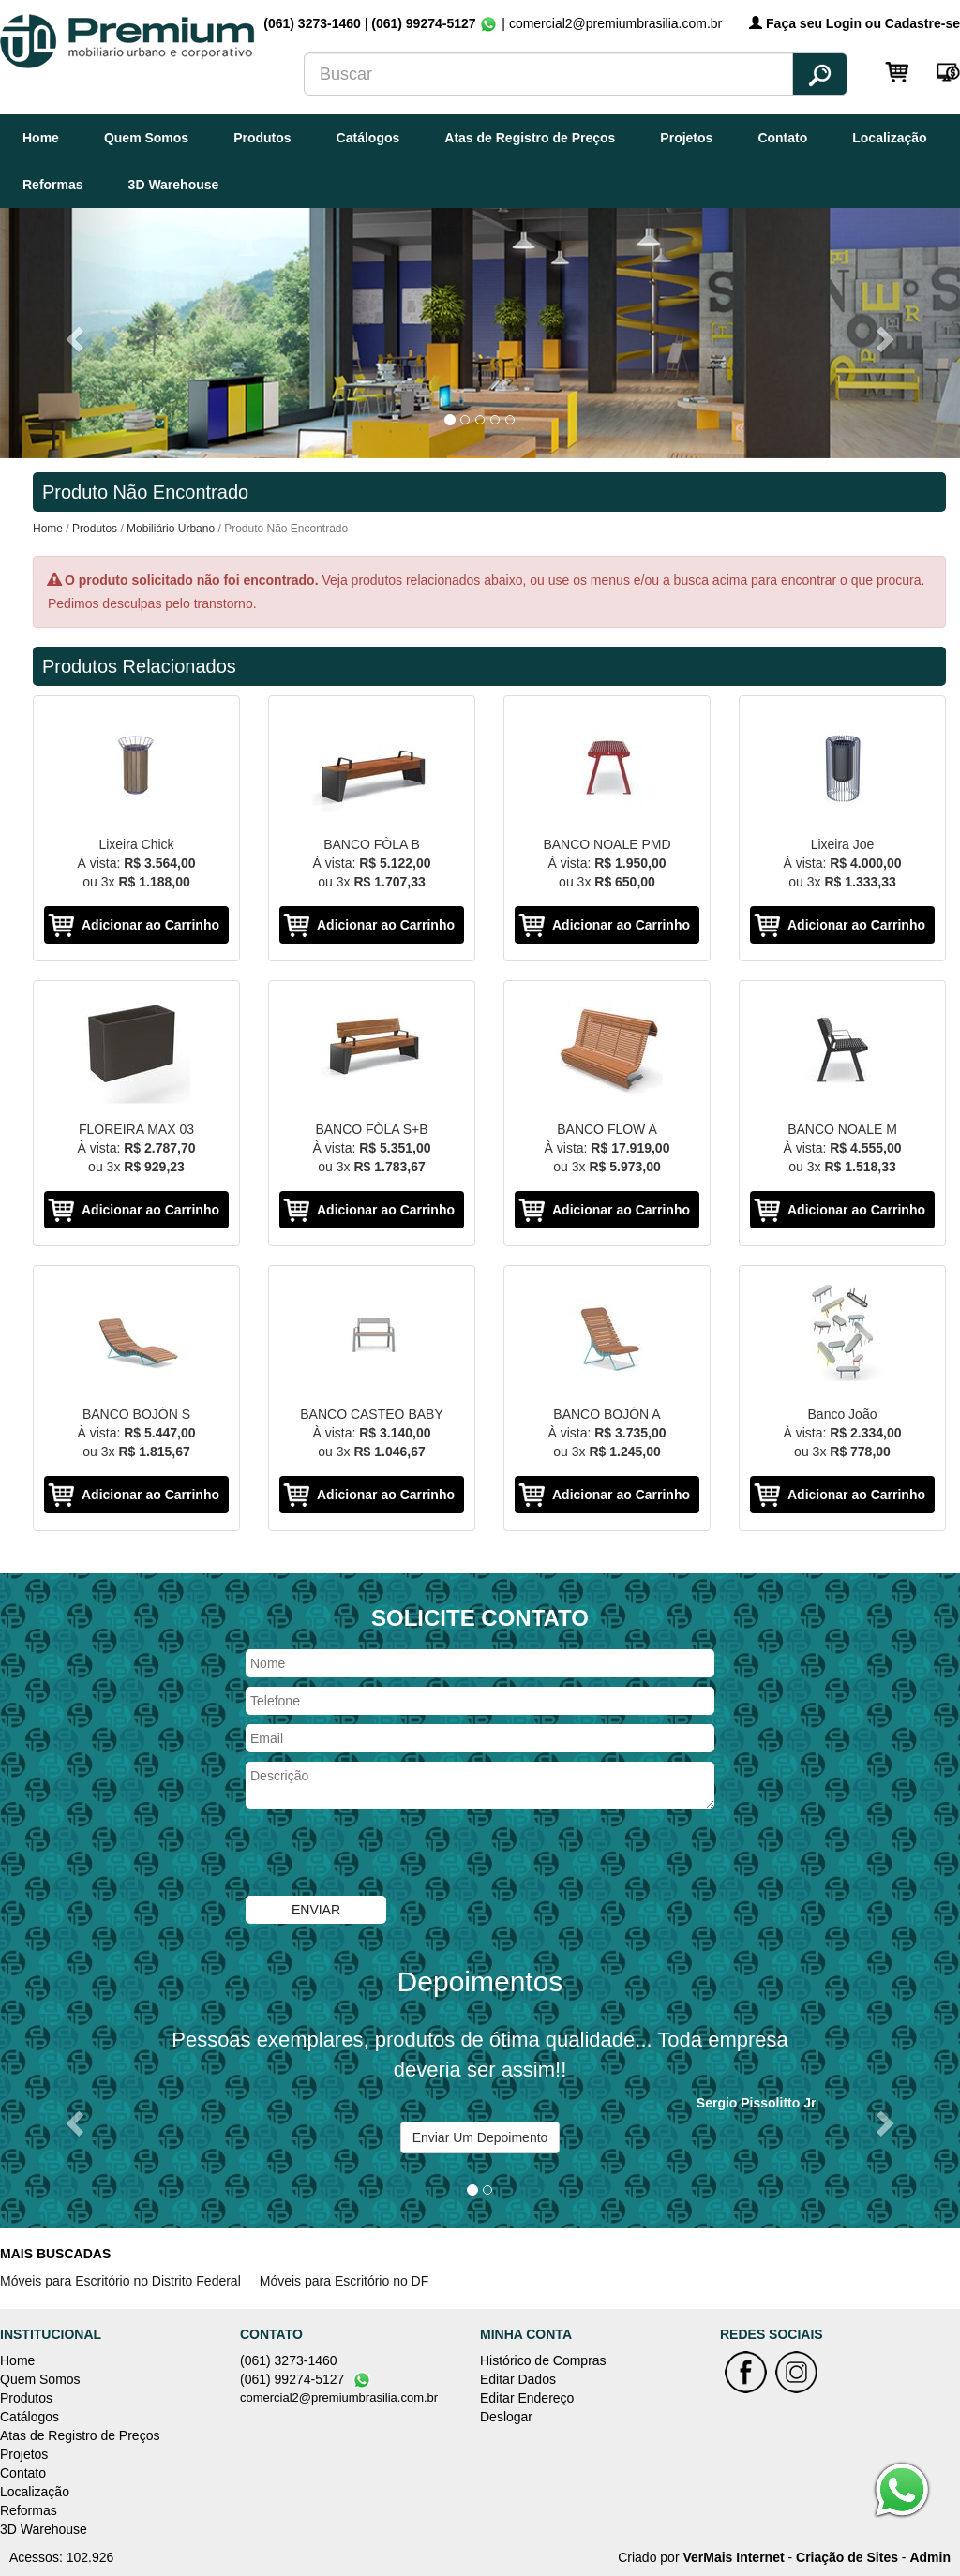 Image resolution: width=960 pixels, height=2576 pixels. What do you see at coordinates (930, 2557) in the screenshot?
I see `Admin` at bounding box center [930, 2557].